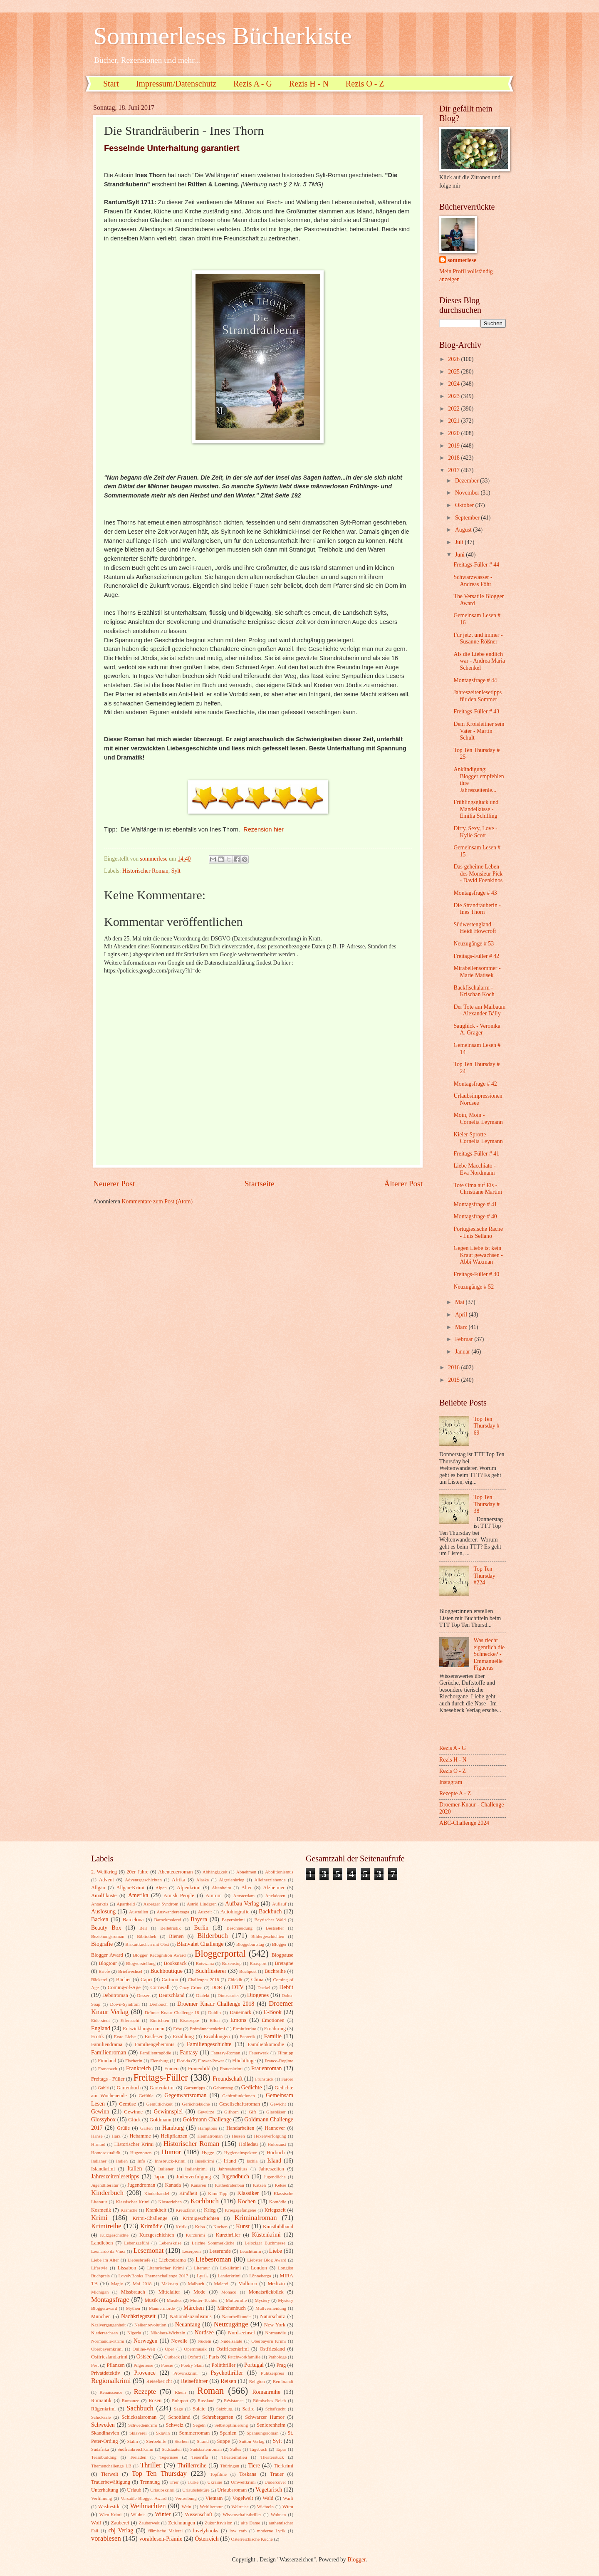 The height and width of the screenshot is (2576, 599). I want to click on München, so click(101, 2316).